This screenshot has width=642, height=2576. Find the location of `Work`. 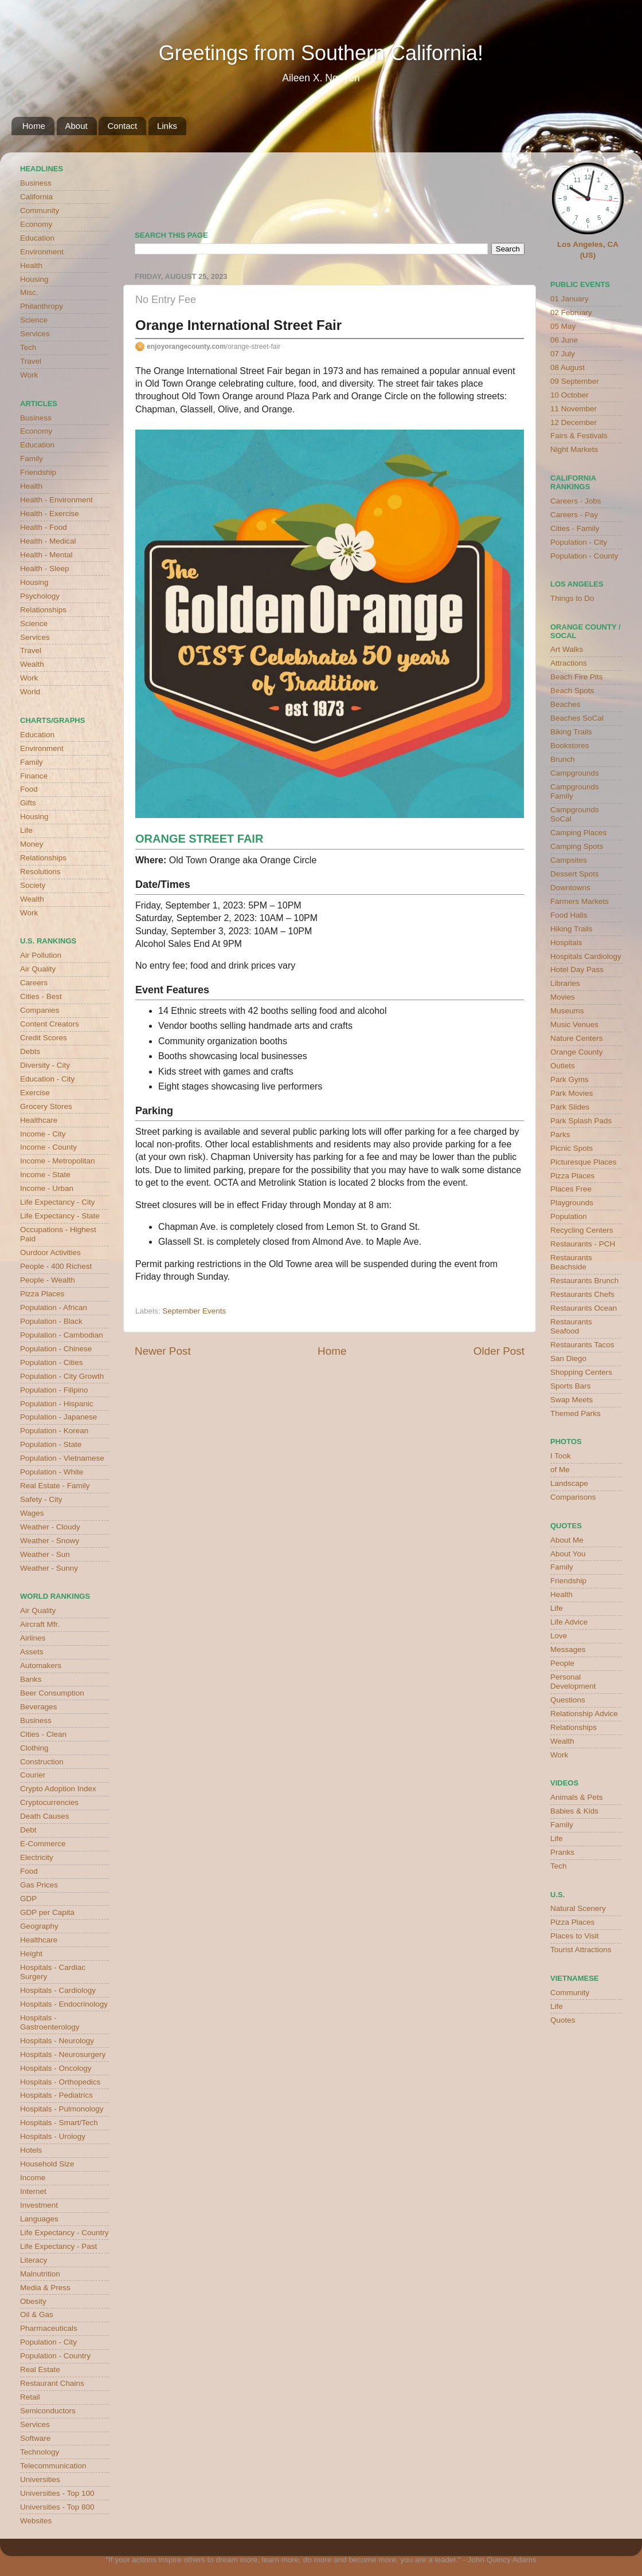

Work is located at coordinates (29, 375).